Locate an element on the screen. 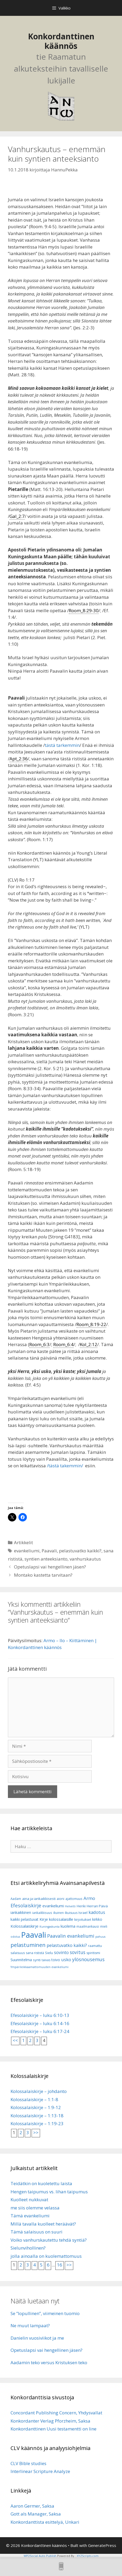 This screenshot has height=2576, width=122. Se ”lopullinen”, viimeinen tuomio is located at coordinates (45, 2313).